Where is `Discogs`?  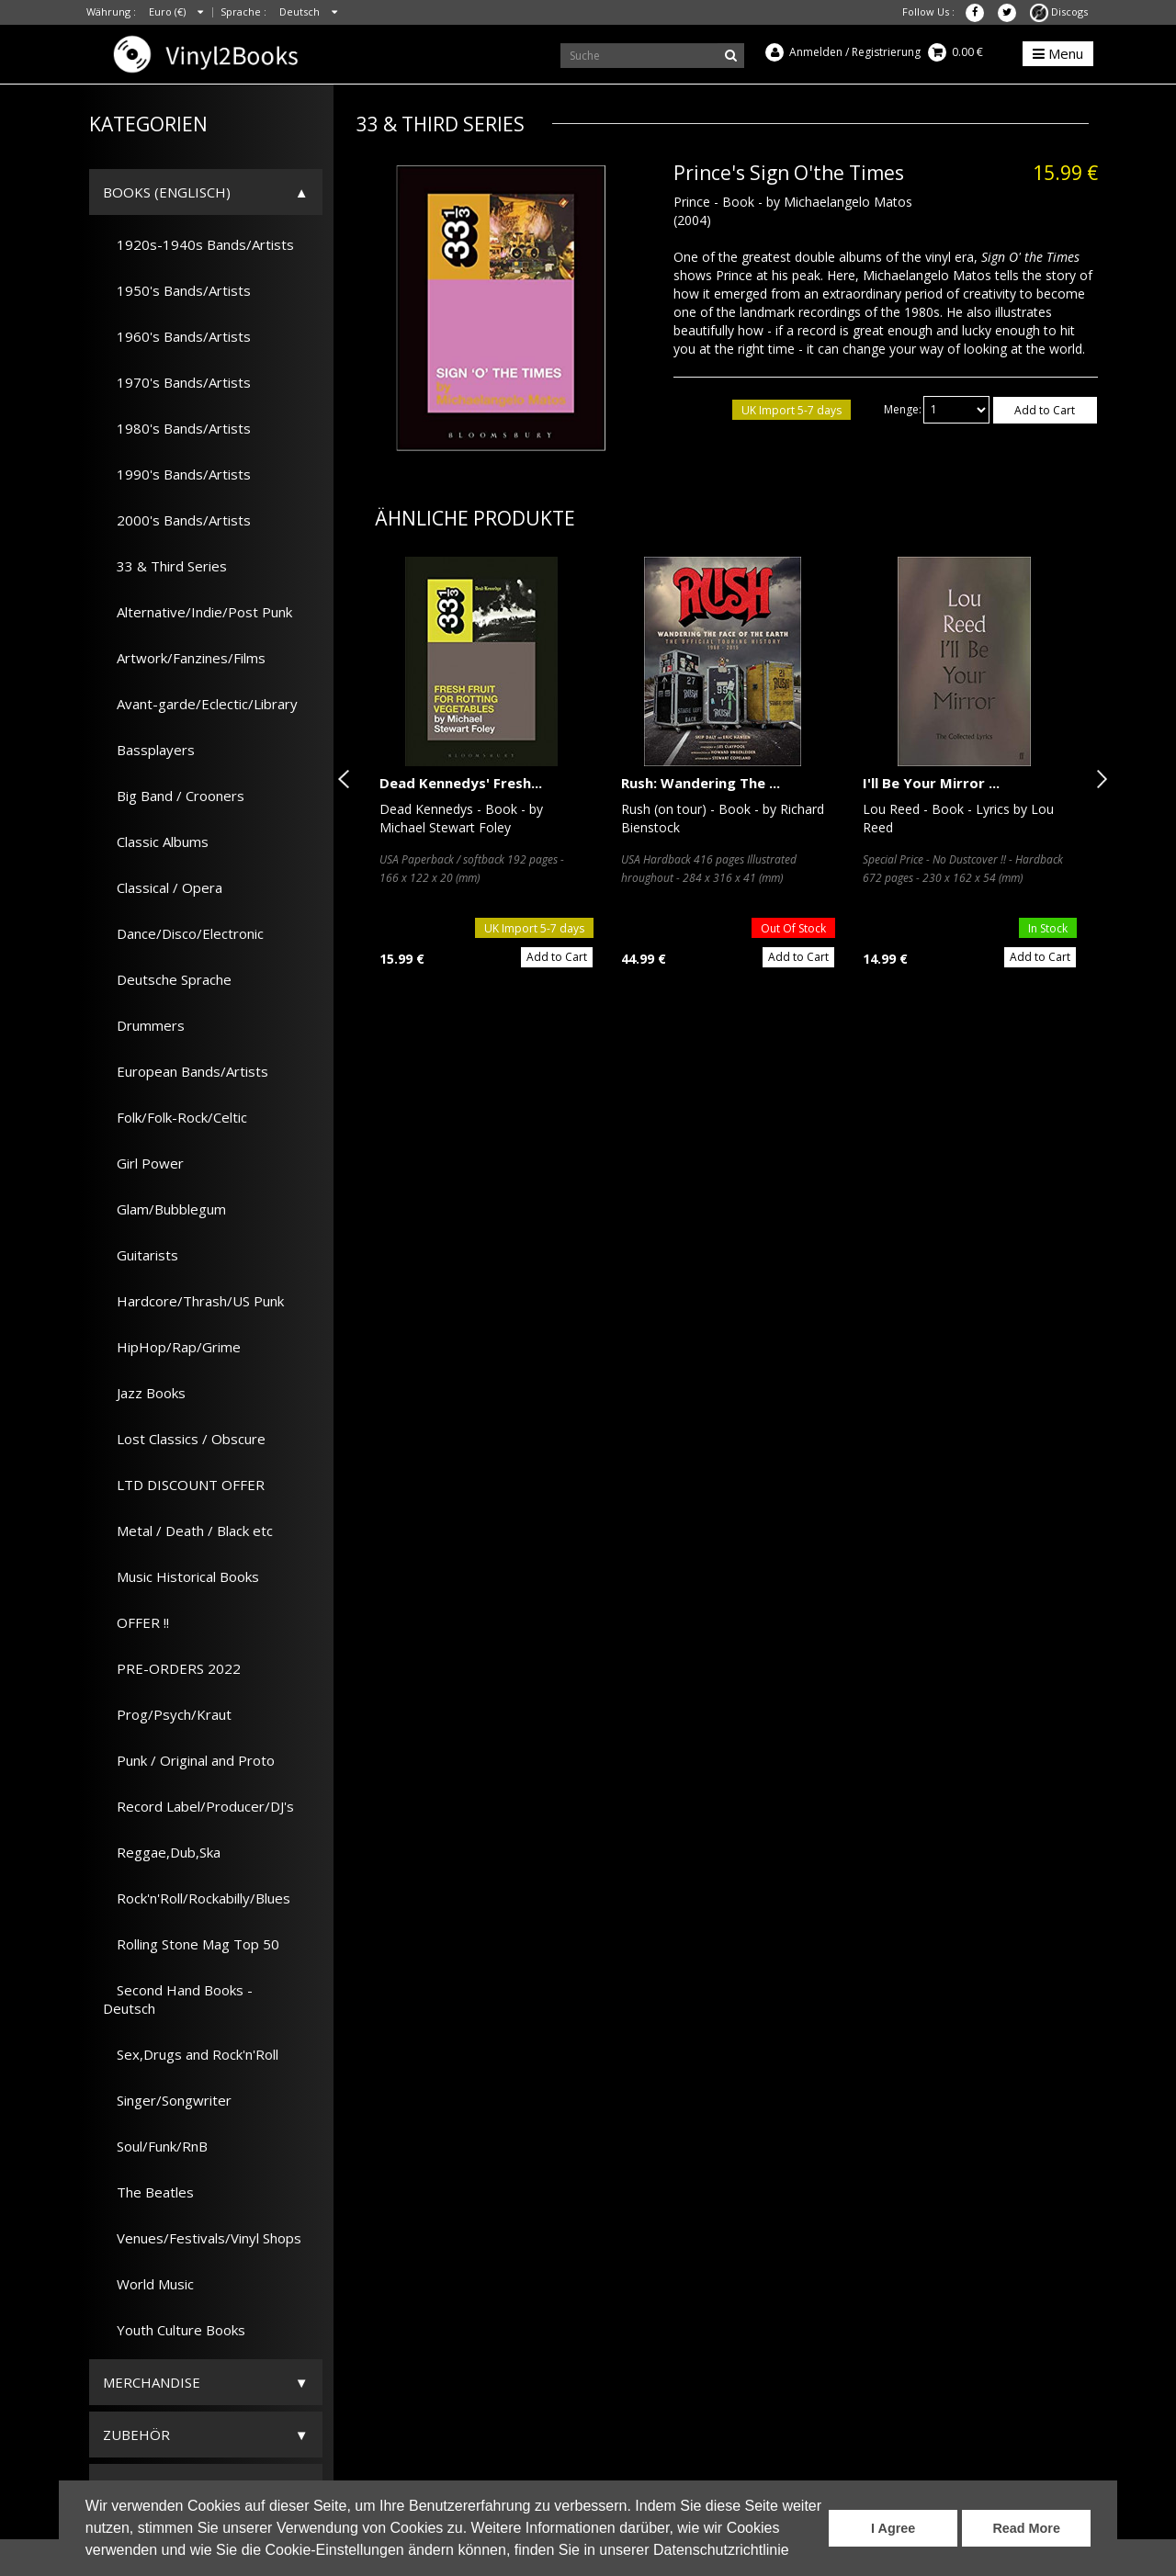 Discogs is located at coordinates (1059, 11).